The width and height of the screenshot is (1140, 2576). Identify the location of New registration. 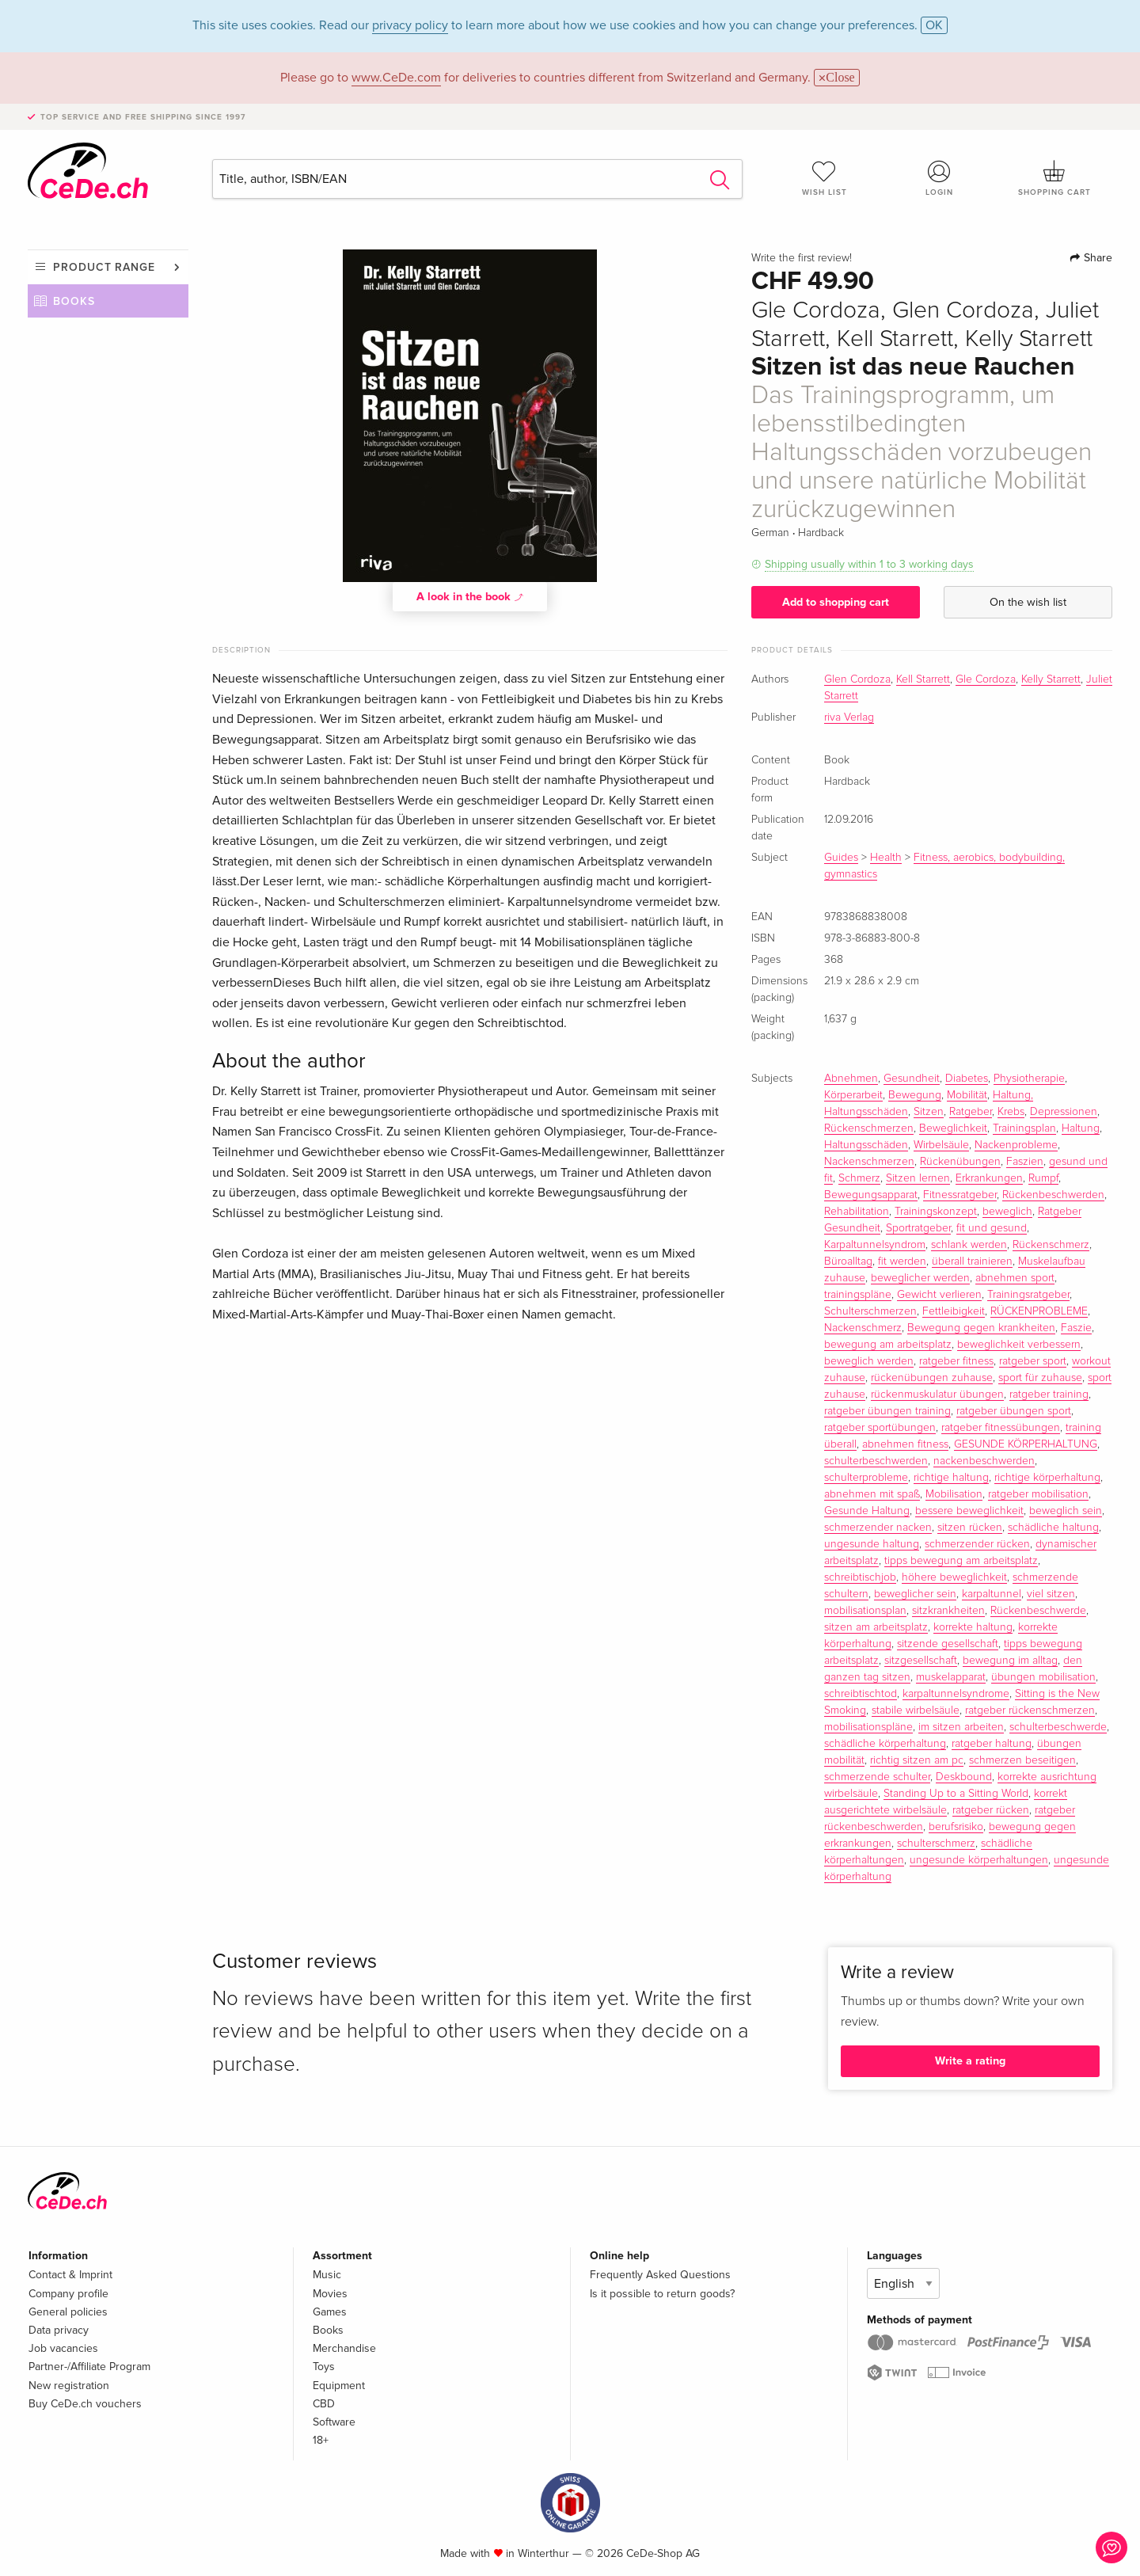
(68, 2385).